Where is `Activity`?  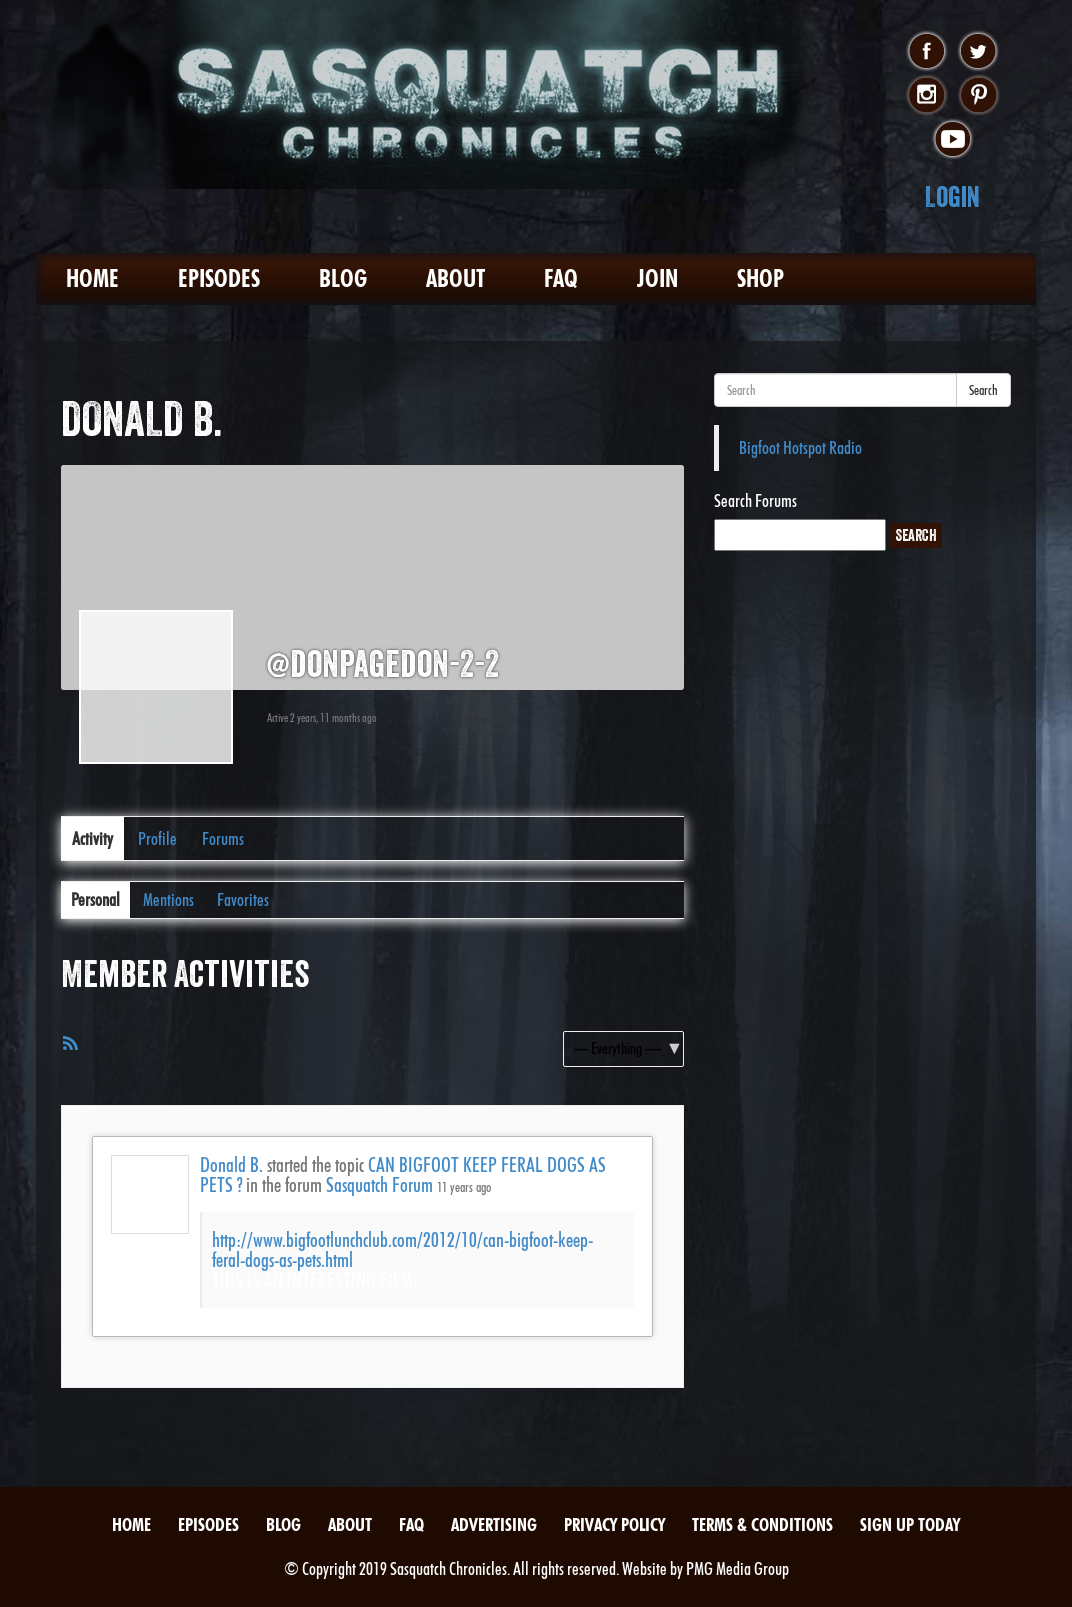
Activity is located at coordinates (92, 838).